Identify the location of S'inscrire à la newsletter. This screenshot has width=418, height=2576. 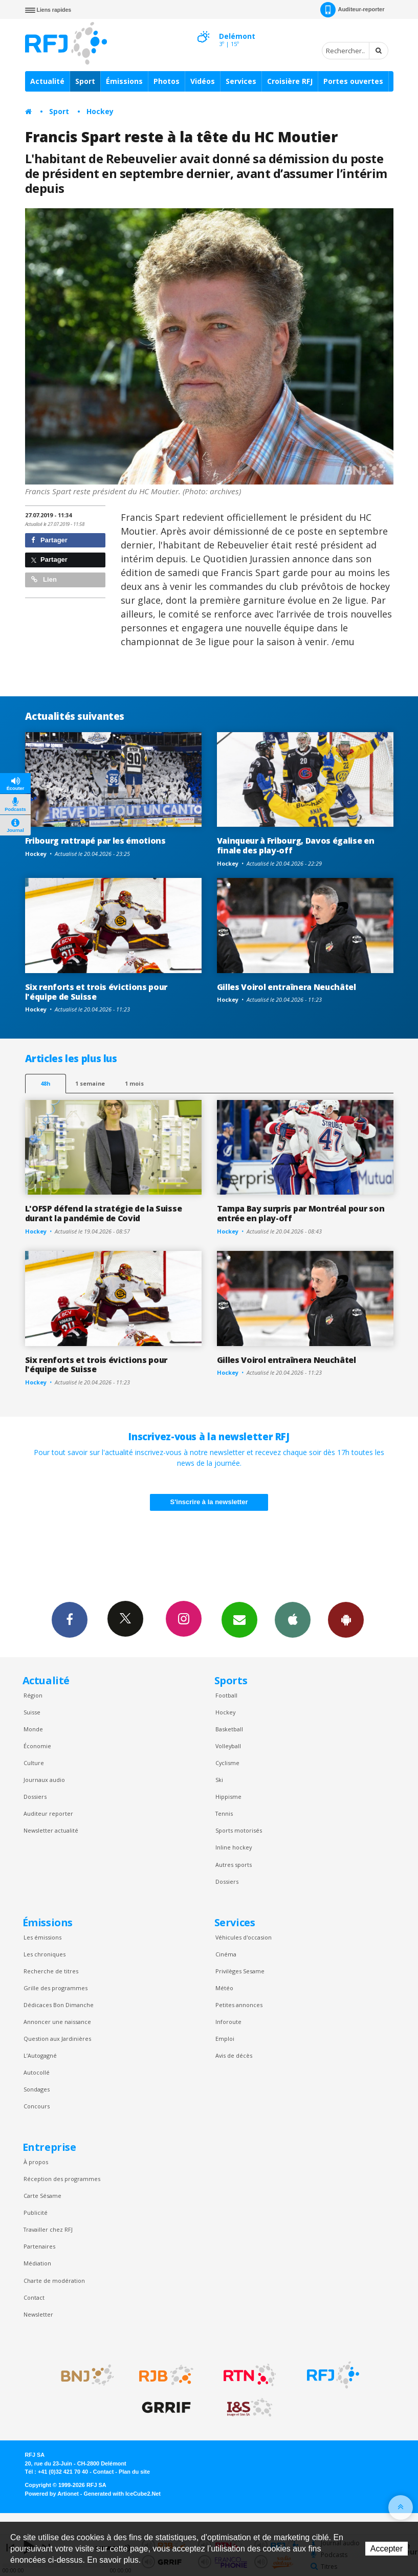
(209, 1502).